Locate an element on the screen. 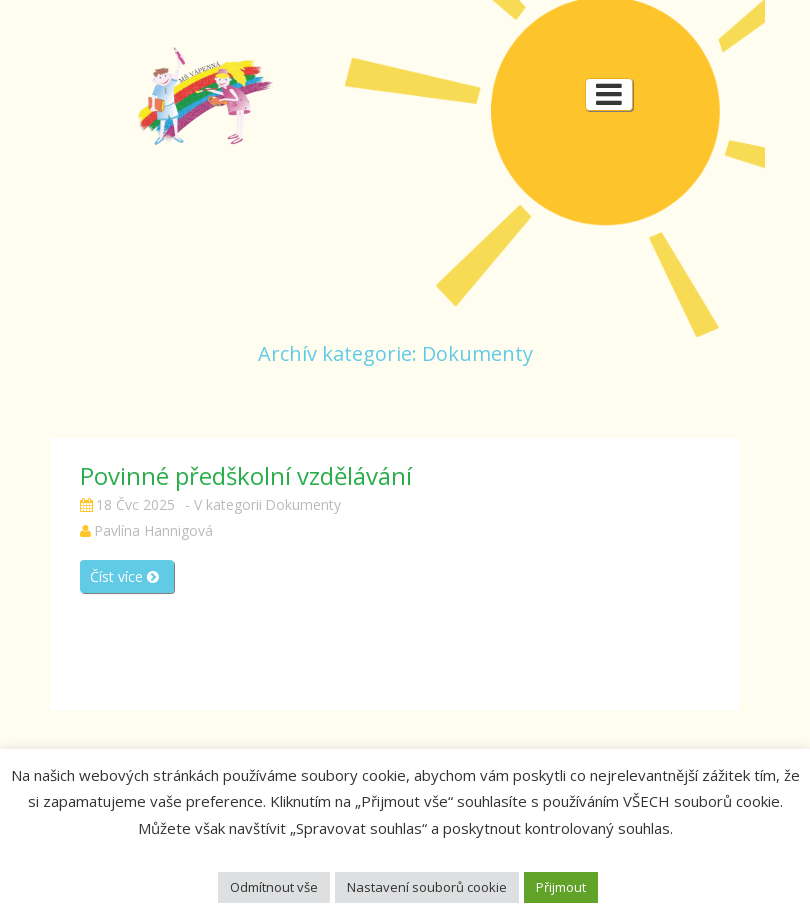 The width and height of the screenshot is (810, 915). Dokumenty is located at coordinates (303, 504).